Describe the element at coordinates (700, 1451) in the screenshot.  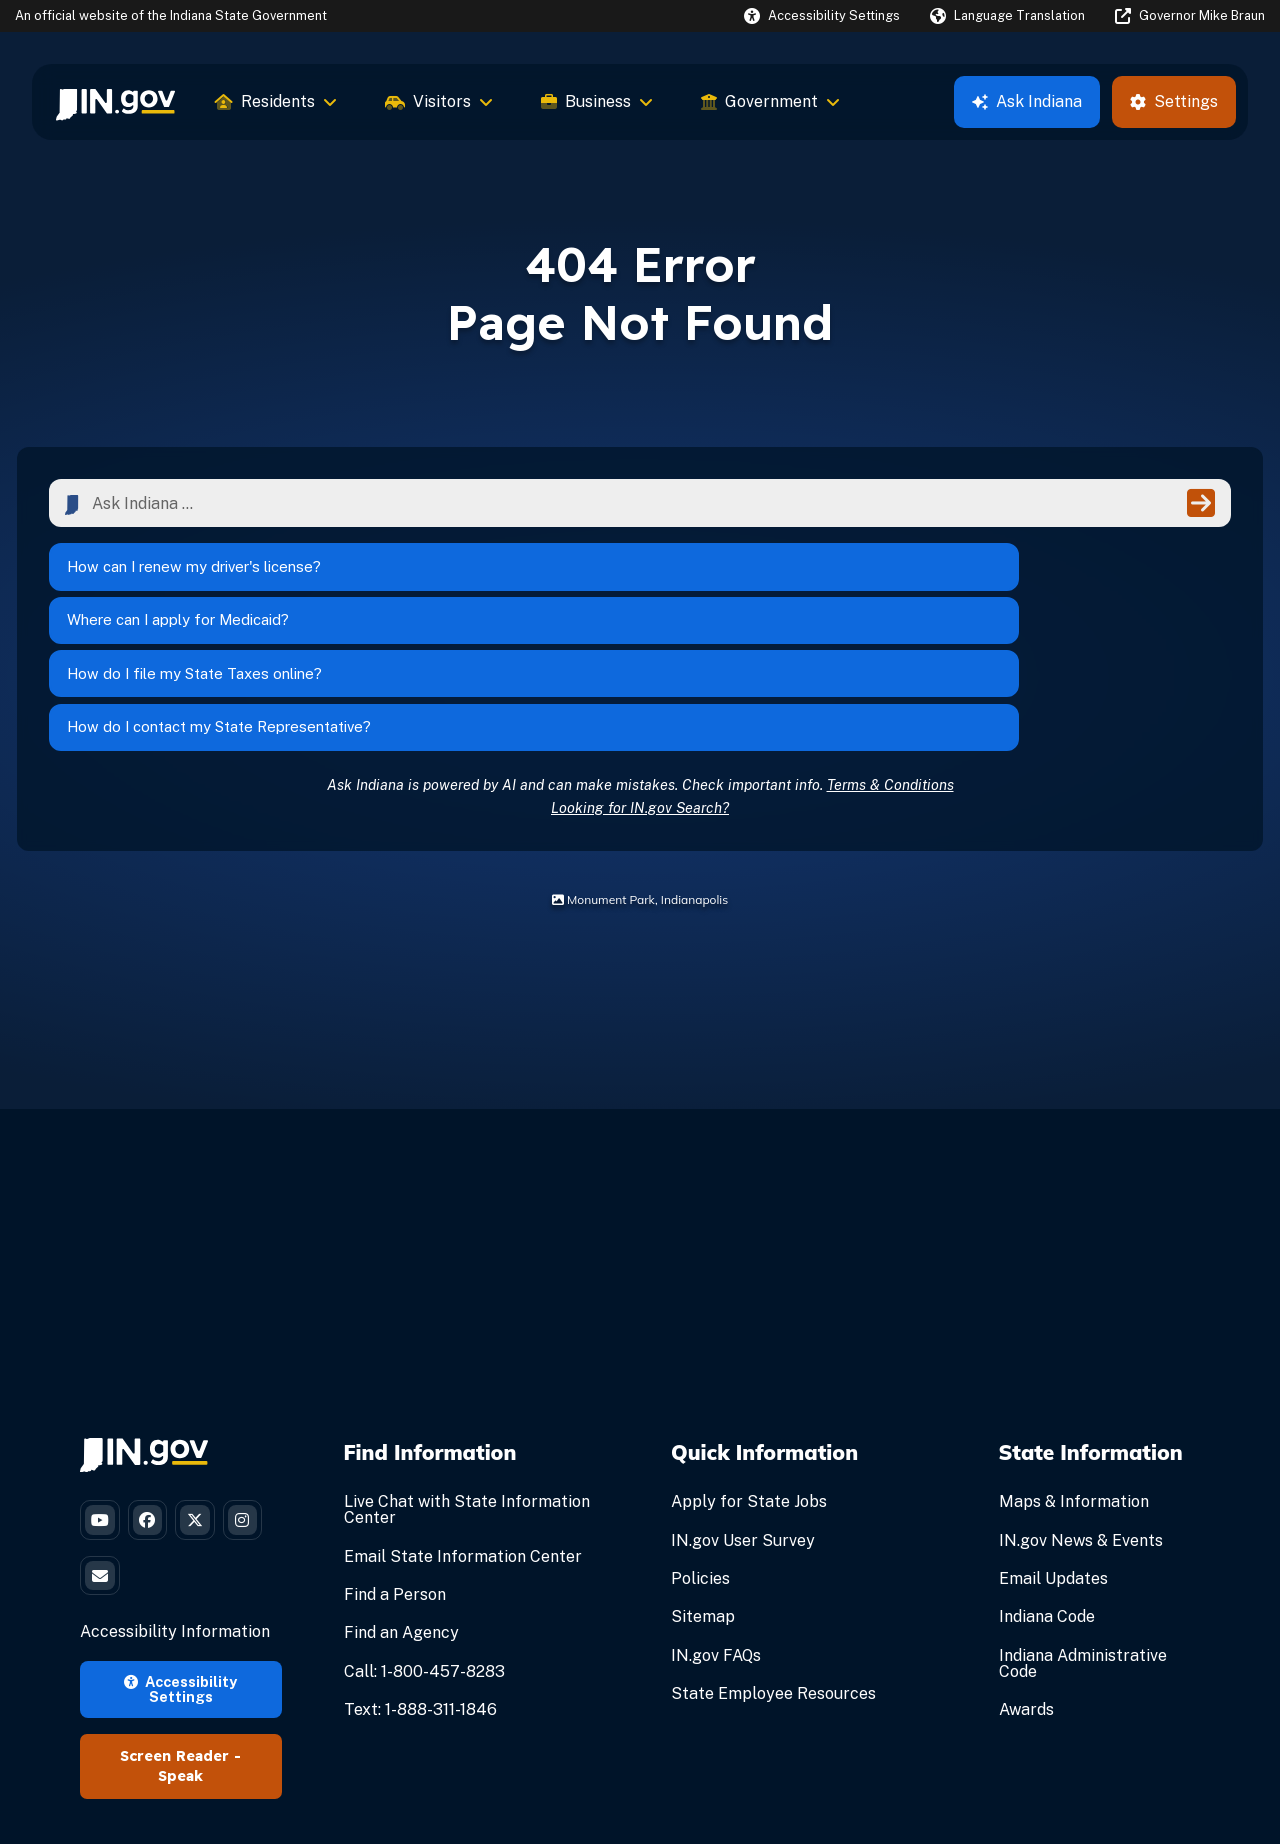
I see `Policies` at that location.